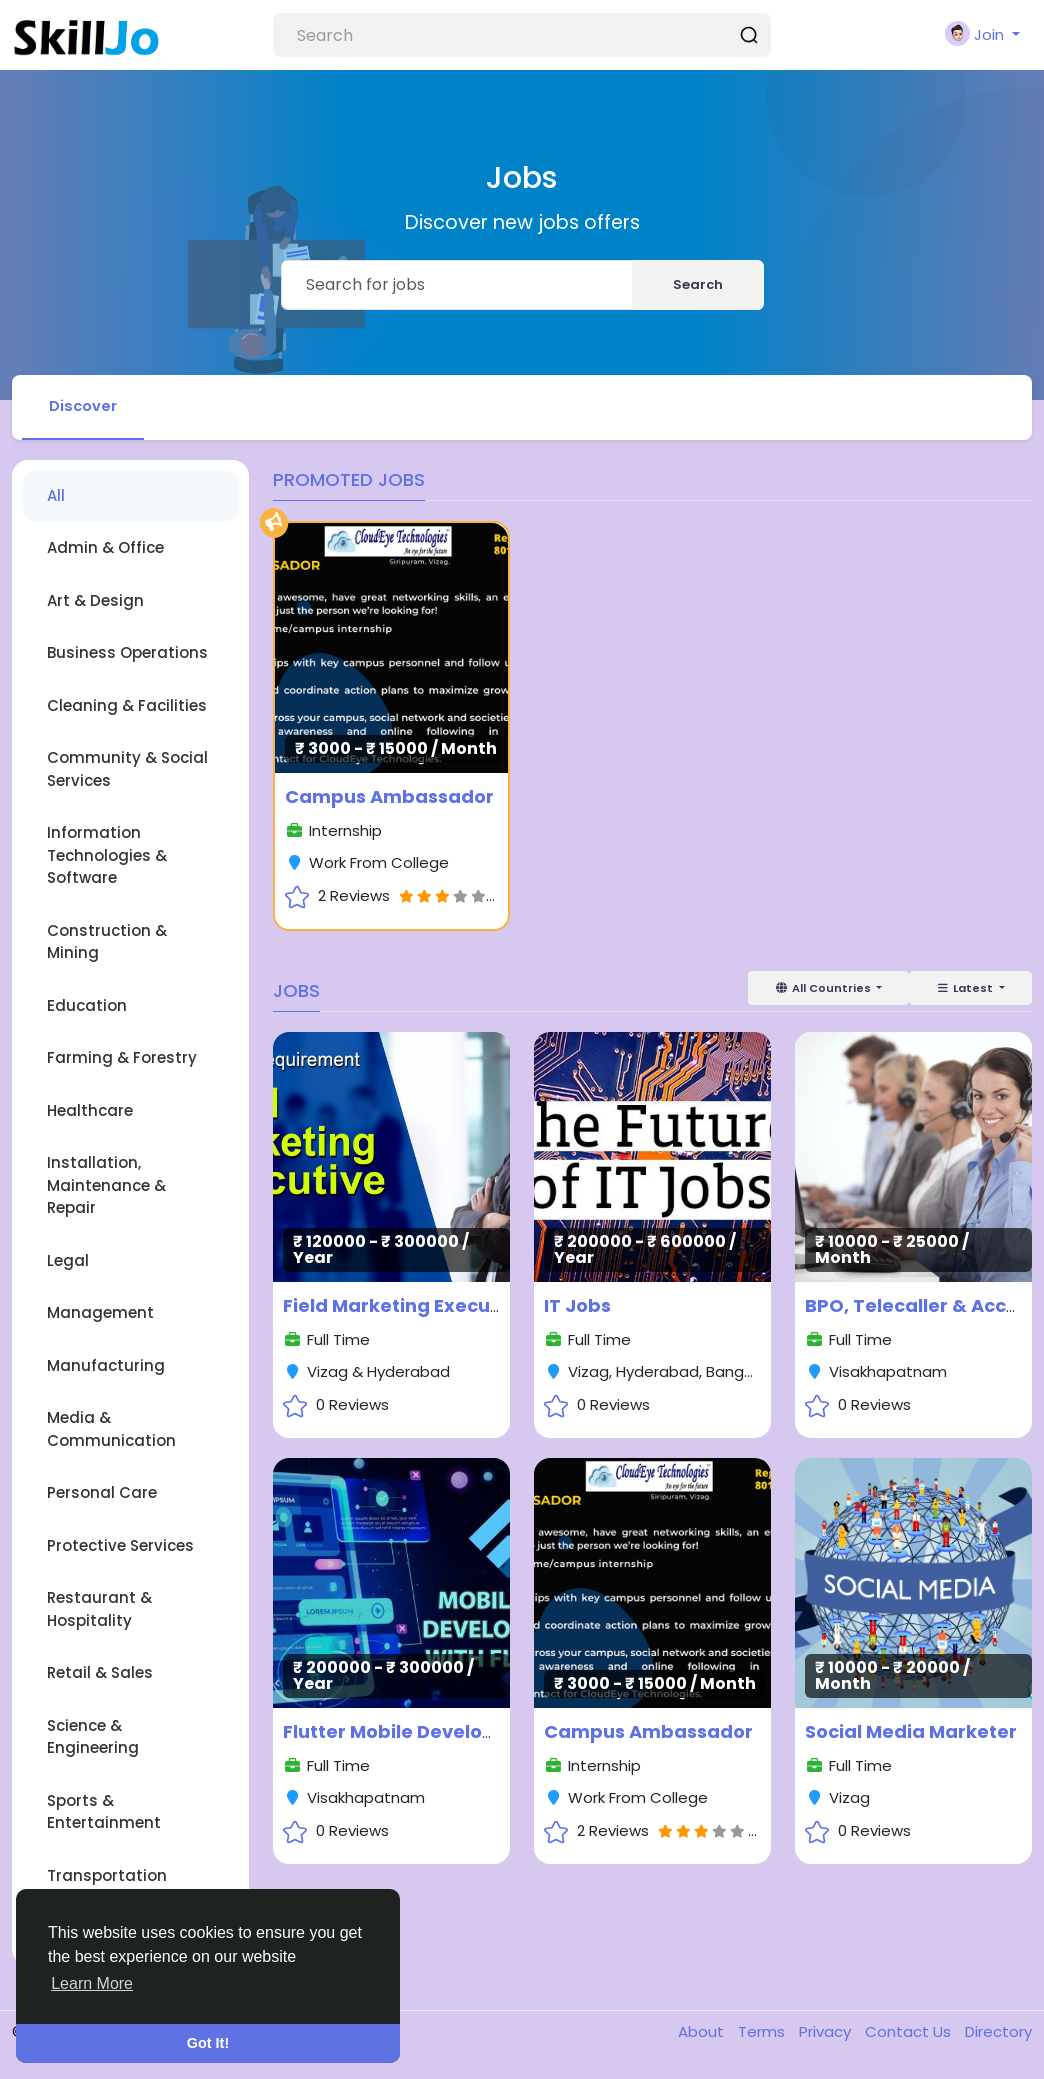 This screenshot has width=1044, height=2079. Describe the element at coordinates (100, 1313) in the screenshot. I see `Management` at that location.